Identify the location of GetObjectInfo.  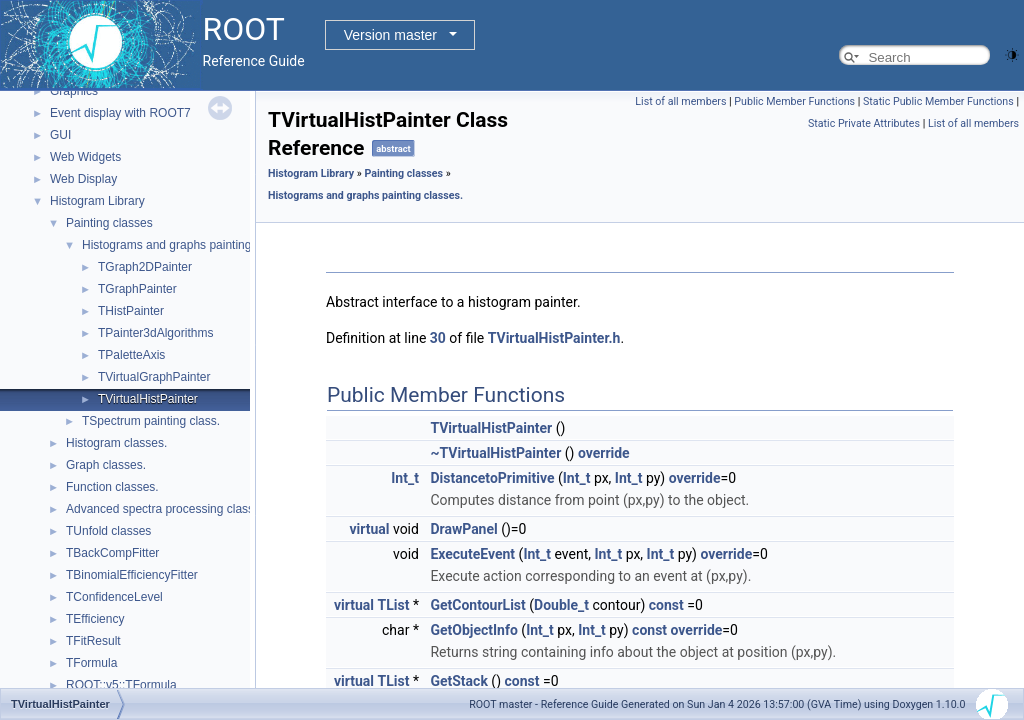
(473, 630).